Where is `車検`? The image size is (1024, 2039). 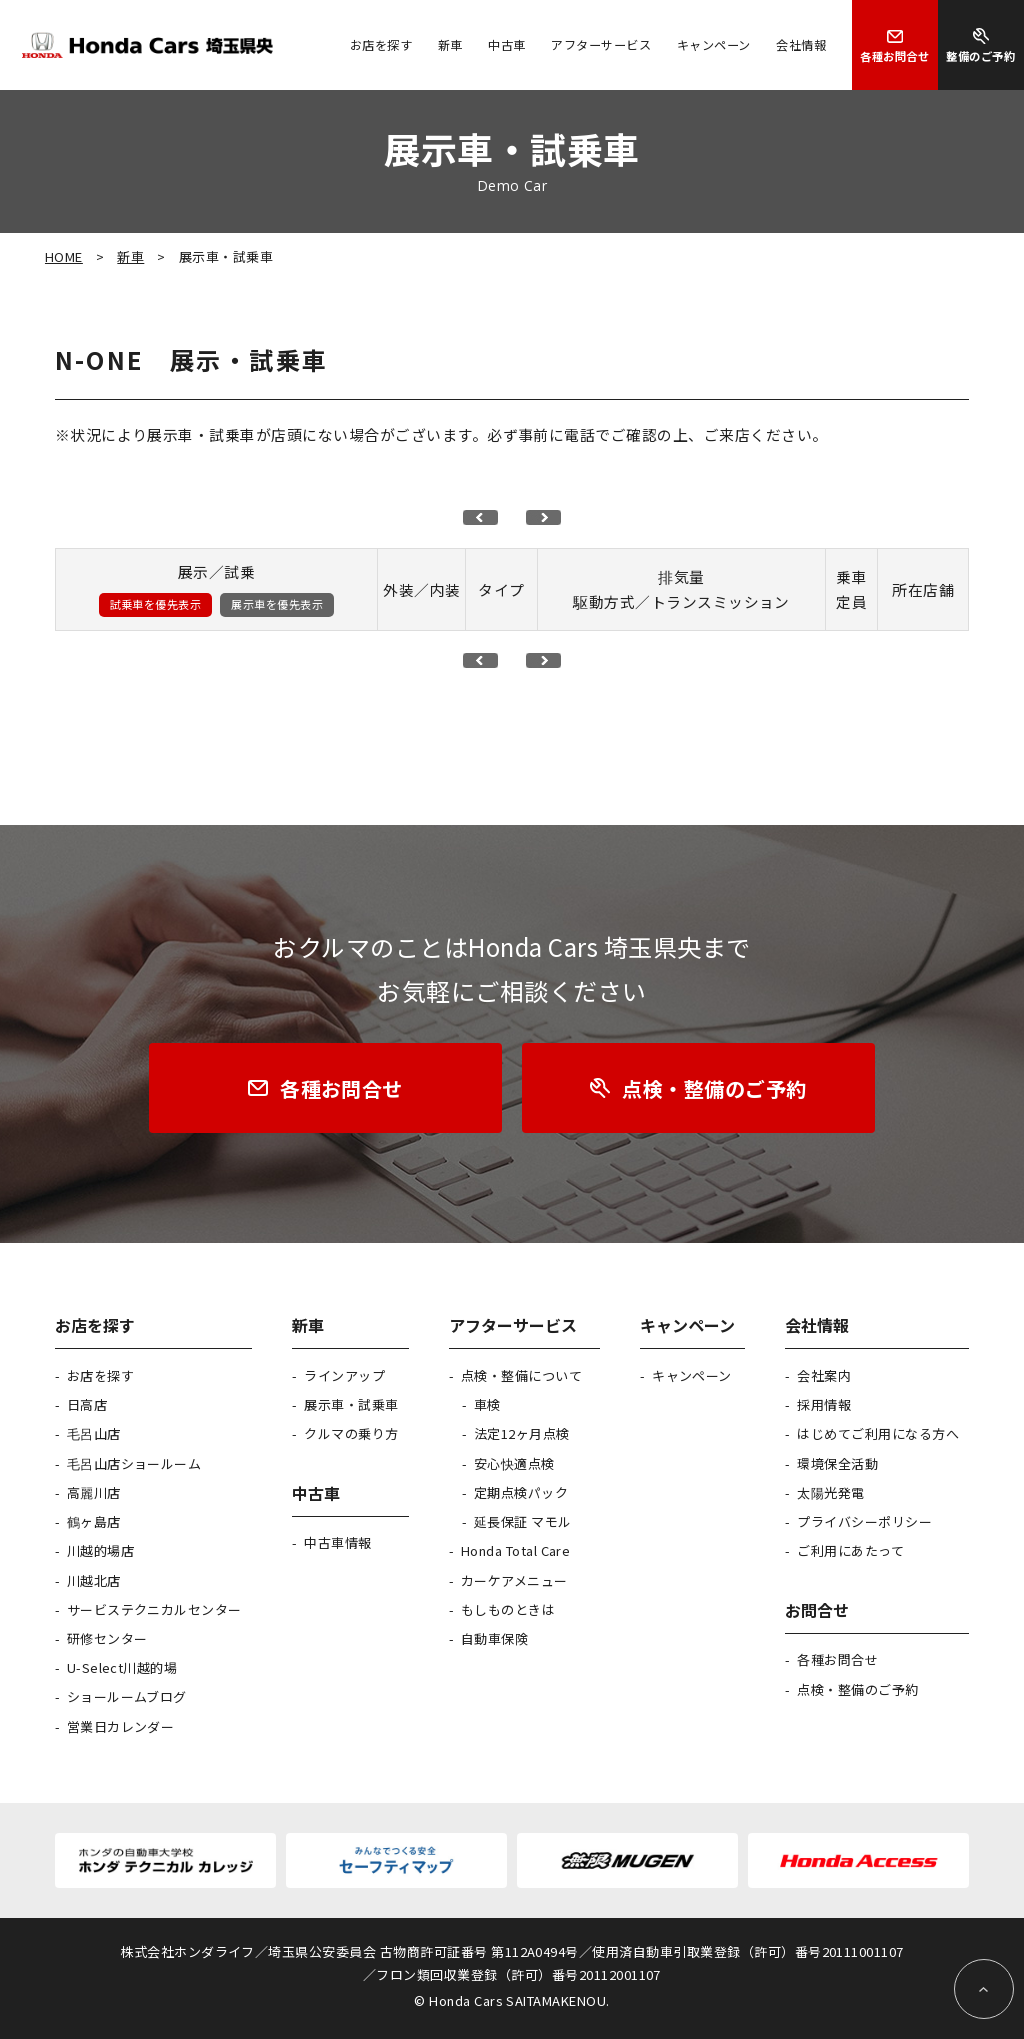
車検 is located at coordinates (487, 1404).